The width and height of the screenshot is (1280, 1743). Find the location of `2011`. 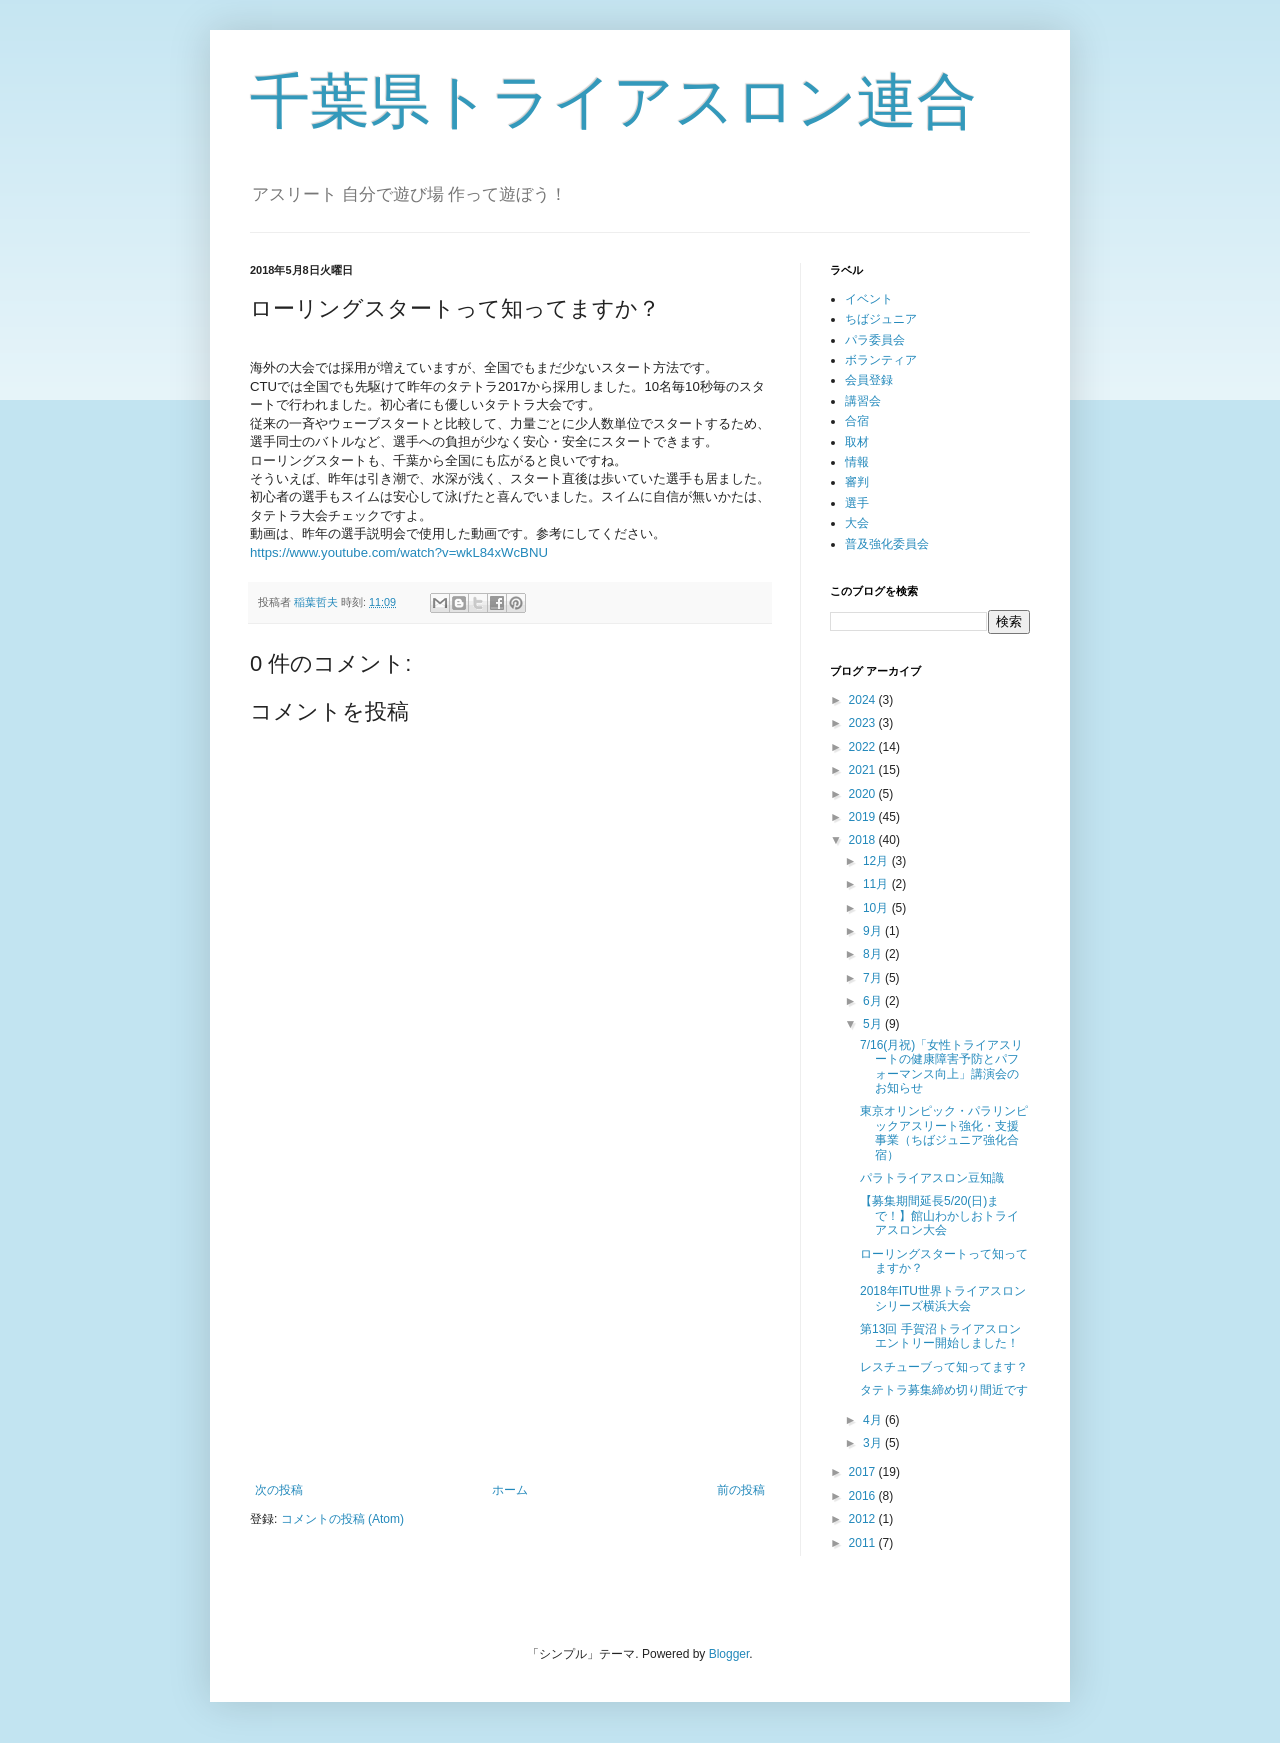

2011 is located at coordinates (864, 1543).